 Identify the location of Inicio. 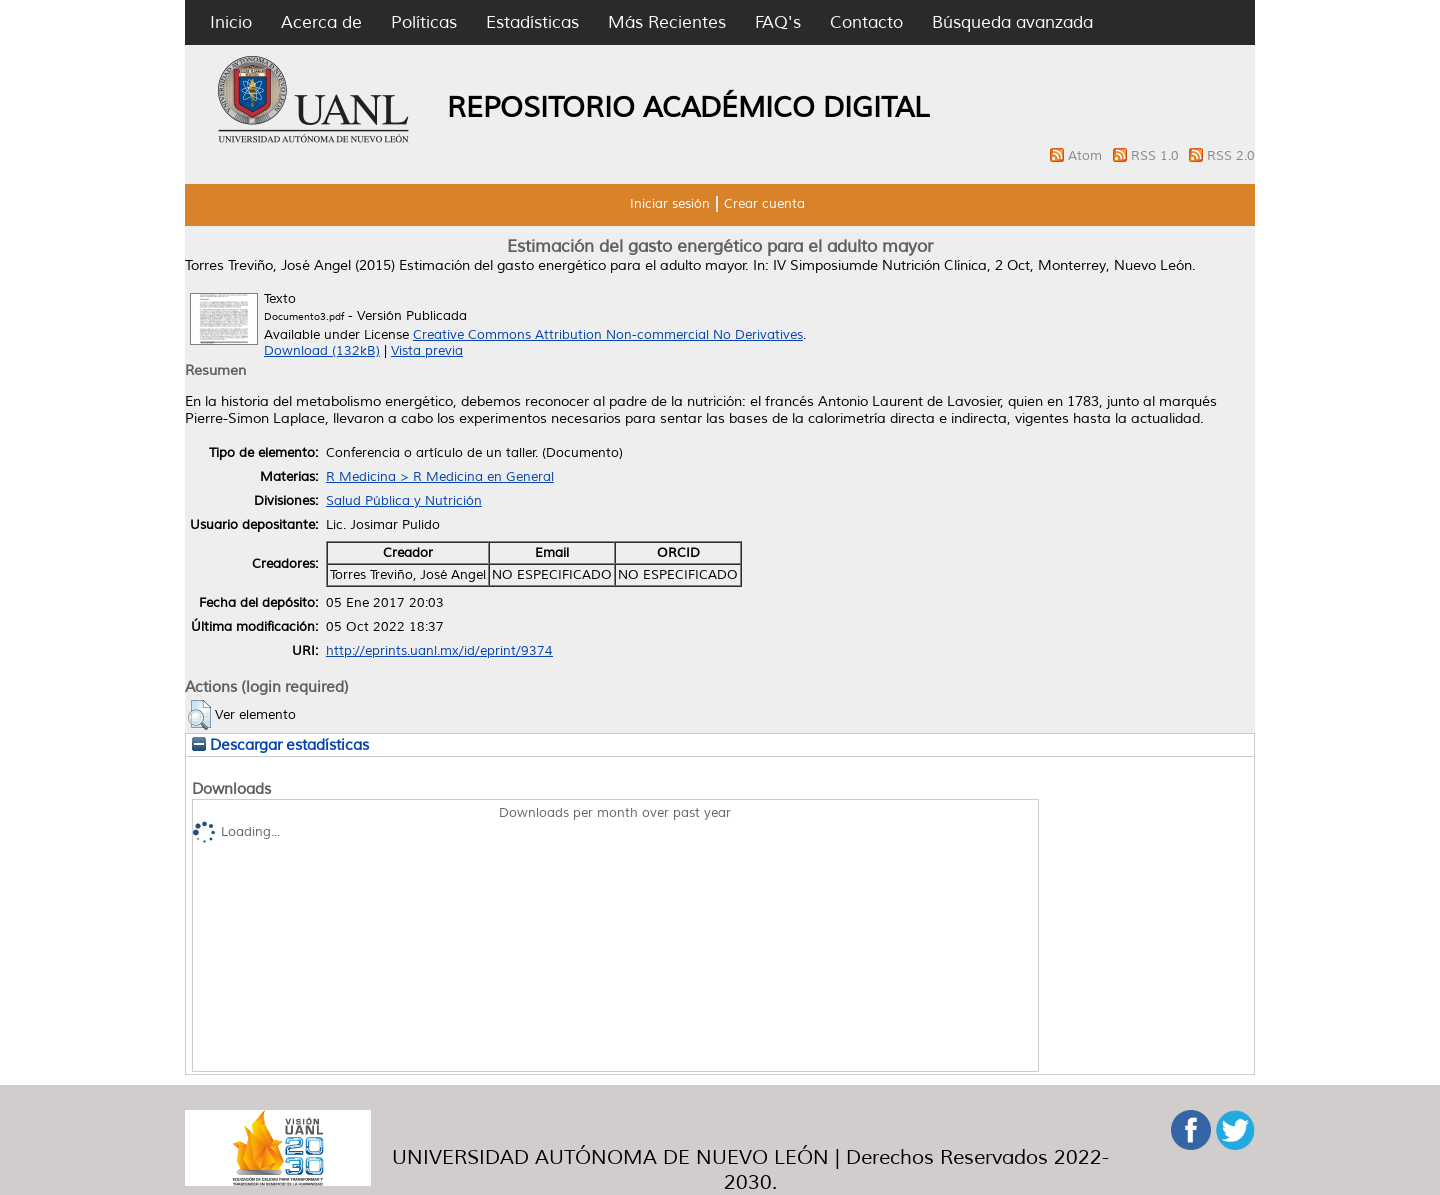
(231, 22).